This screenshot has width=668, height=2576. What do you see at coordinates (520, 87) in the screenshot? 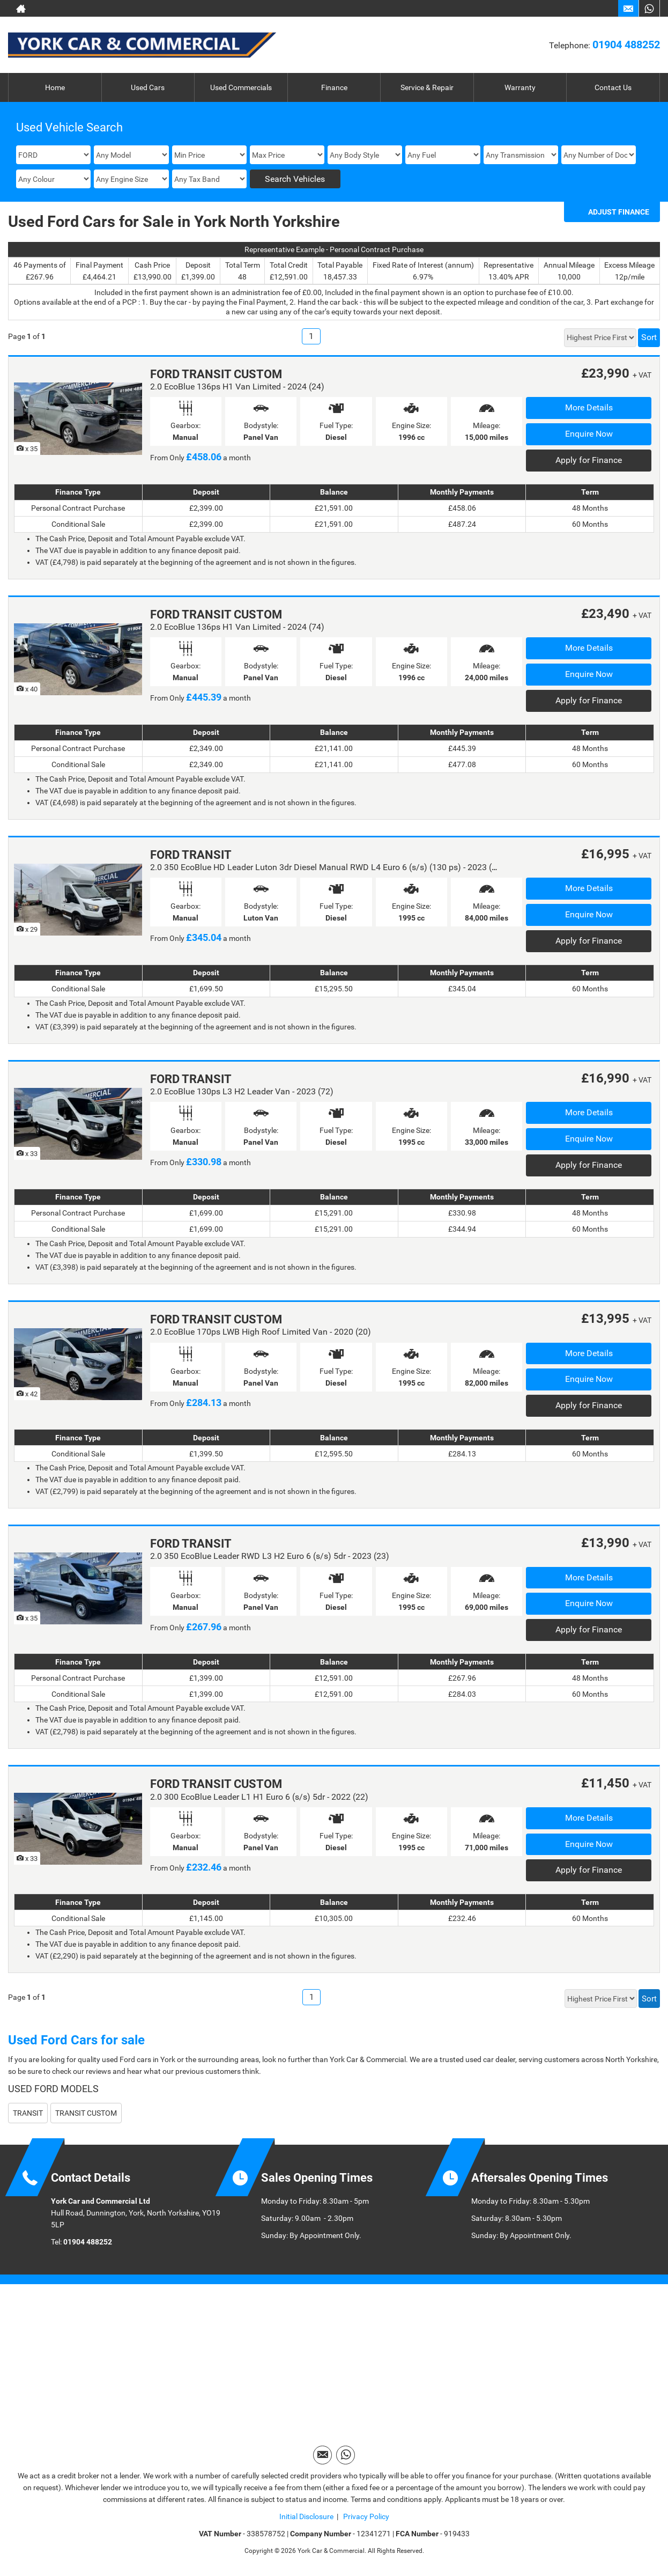
I see `Warranty` at bounding box center [520, 87].